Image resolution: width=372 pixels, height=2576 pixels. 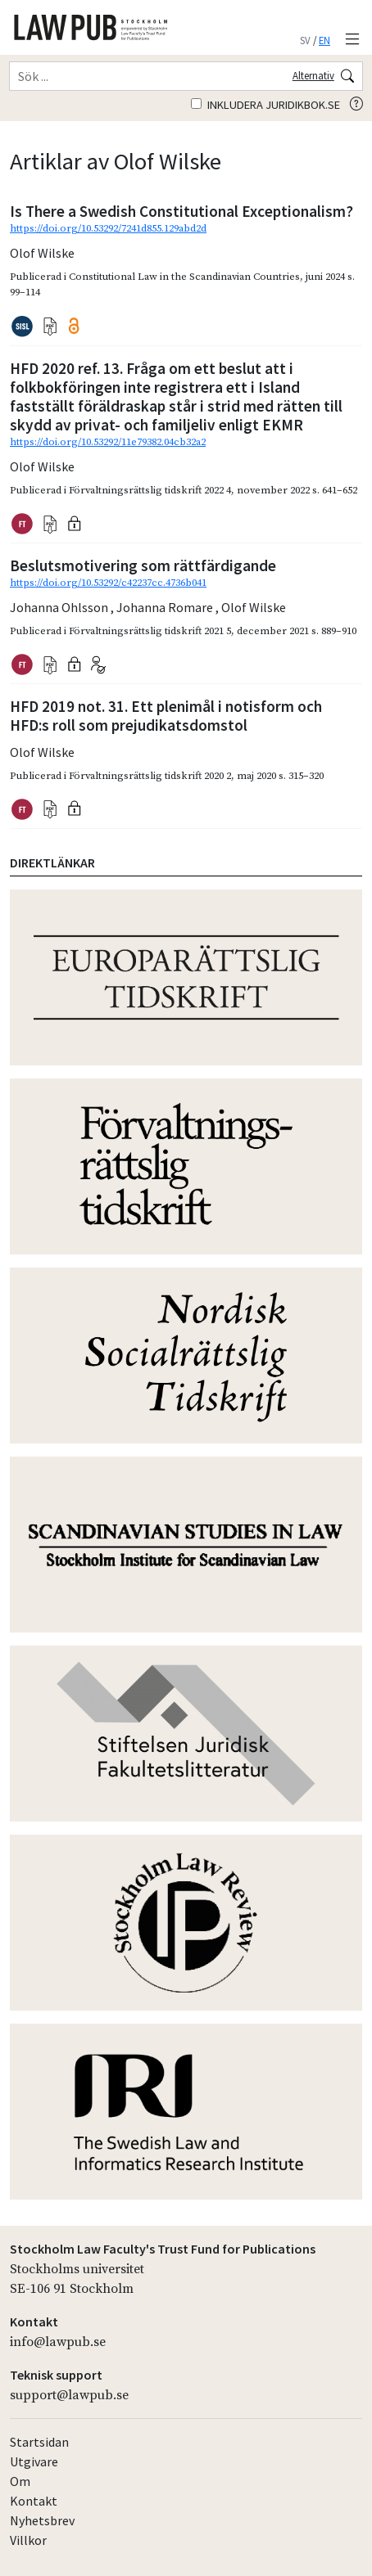 What do you see at coordinates (181, 211) in the screenshot?
I see `Is There a Swedish Constitutional Exceptionalism?` at bounding box center [181, 211].